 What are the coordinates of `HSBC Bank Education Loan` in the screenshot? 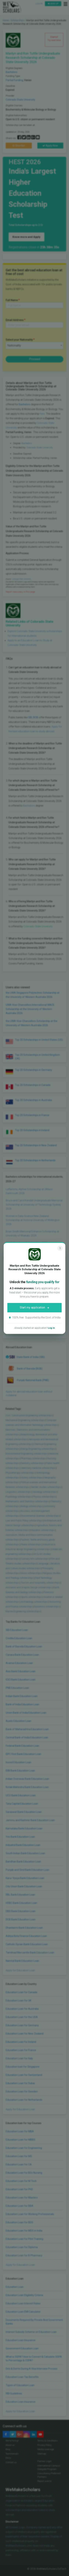 It's located at (21, 1902).